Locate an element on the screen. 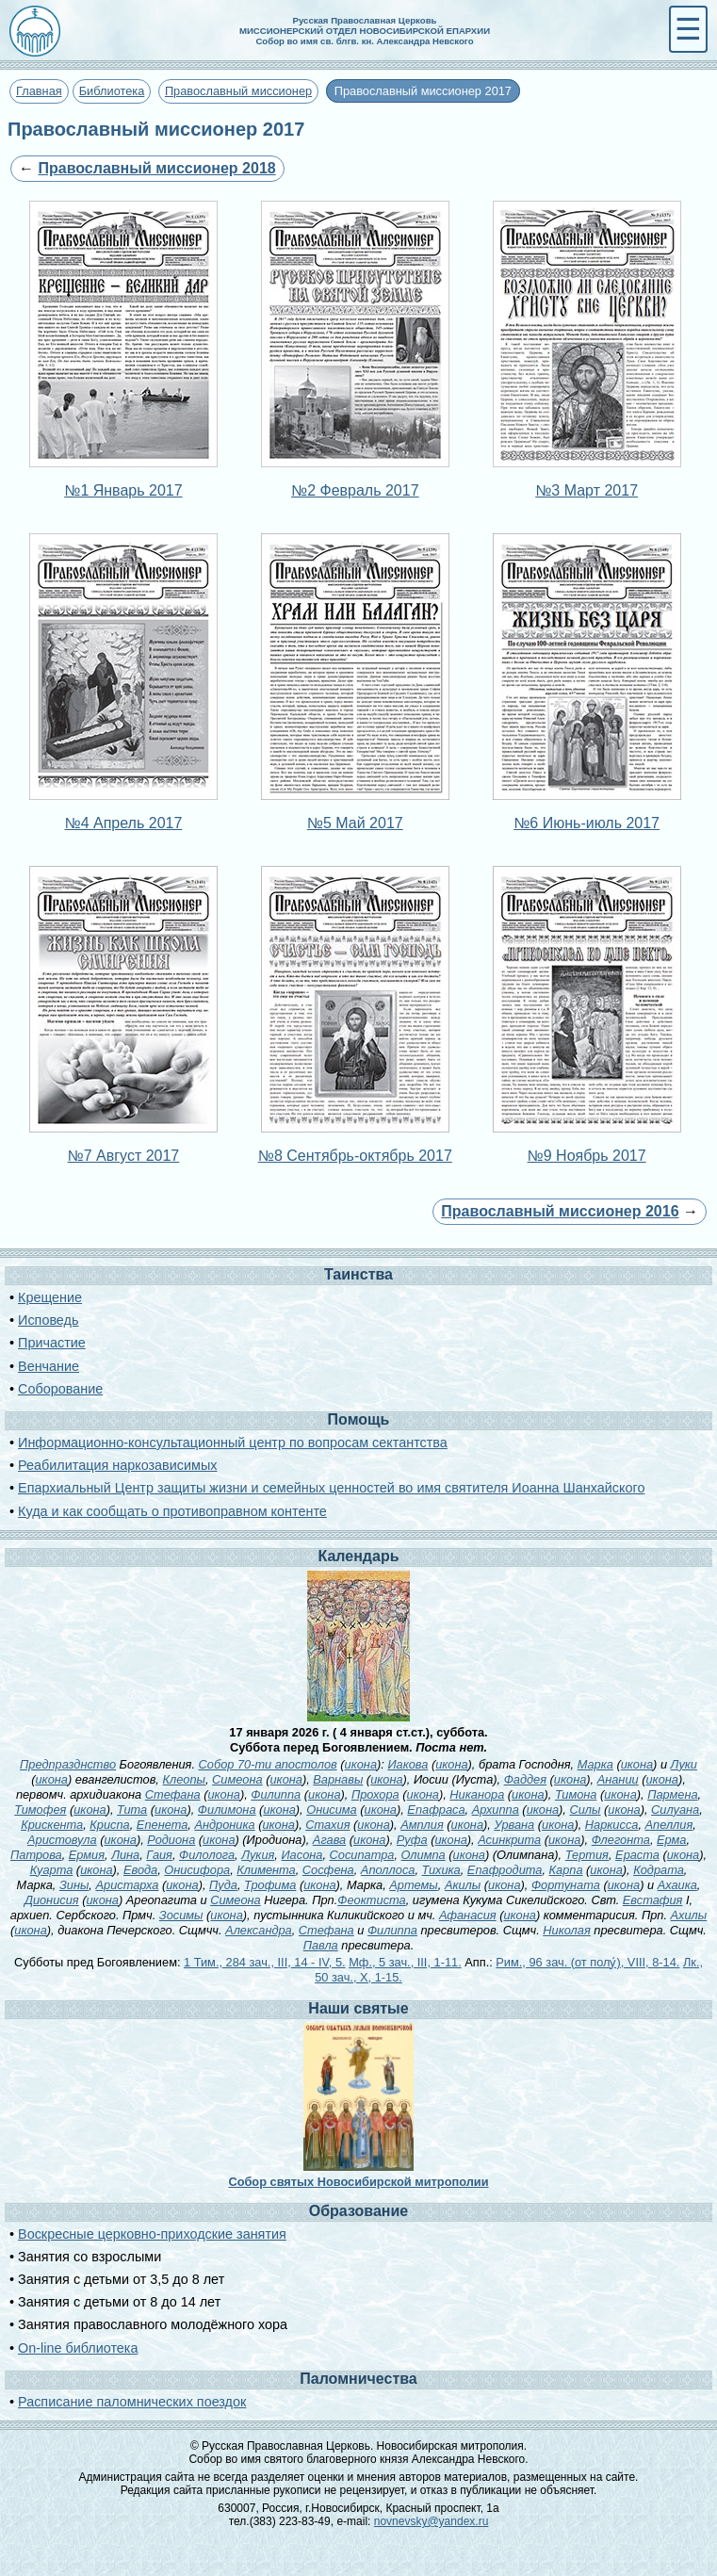  On-line библиотека is located at coordinates (78, 2348).